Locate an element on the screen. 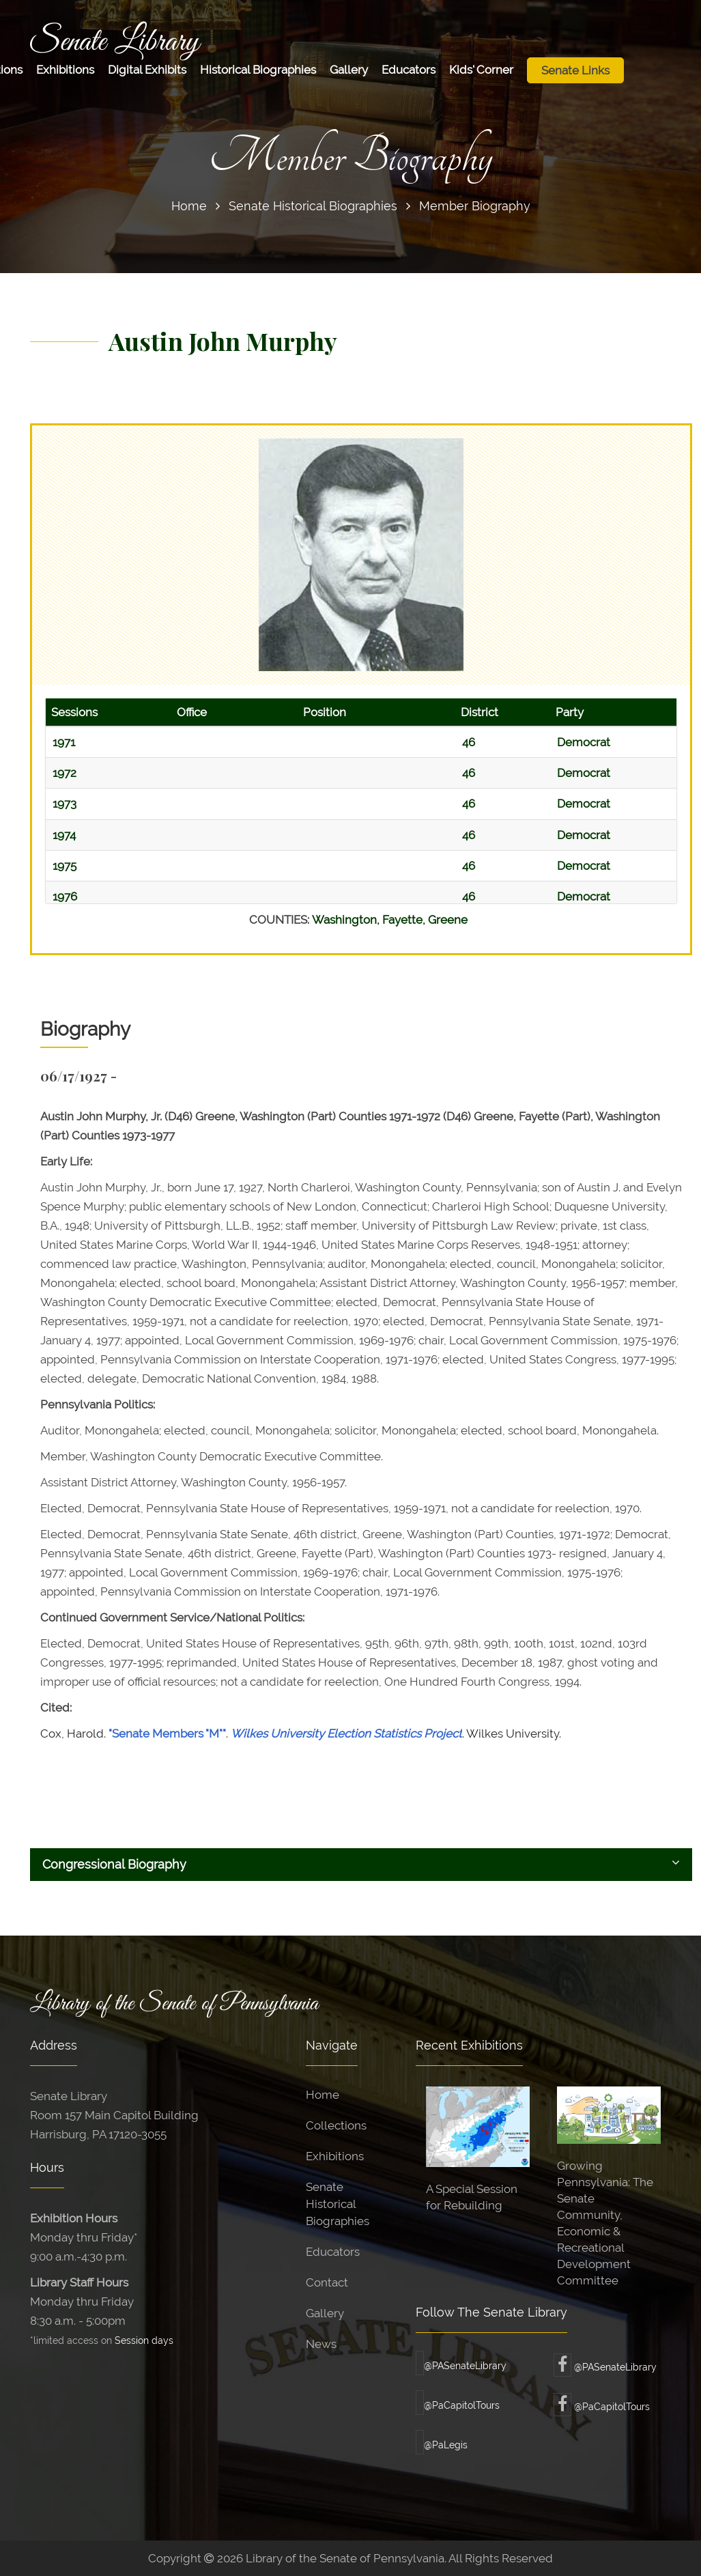  Senate Historical Biographies is located at coordinates (313, 206).